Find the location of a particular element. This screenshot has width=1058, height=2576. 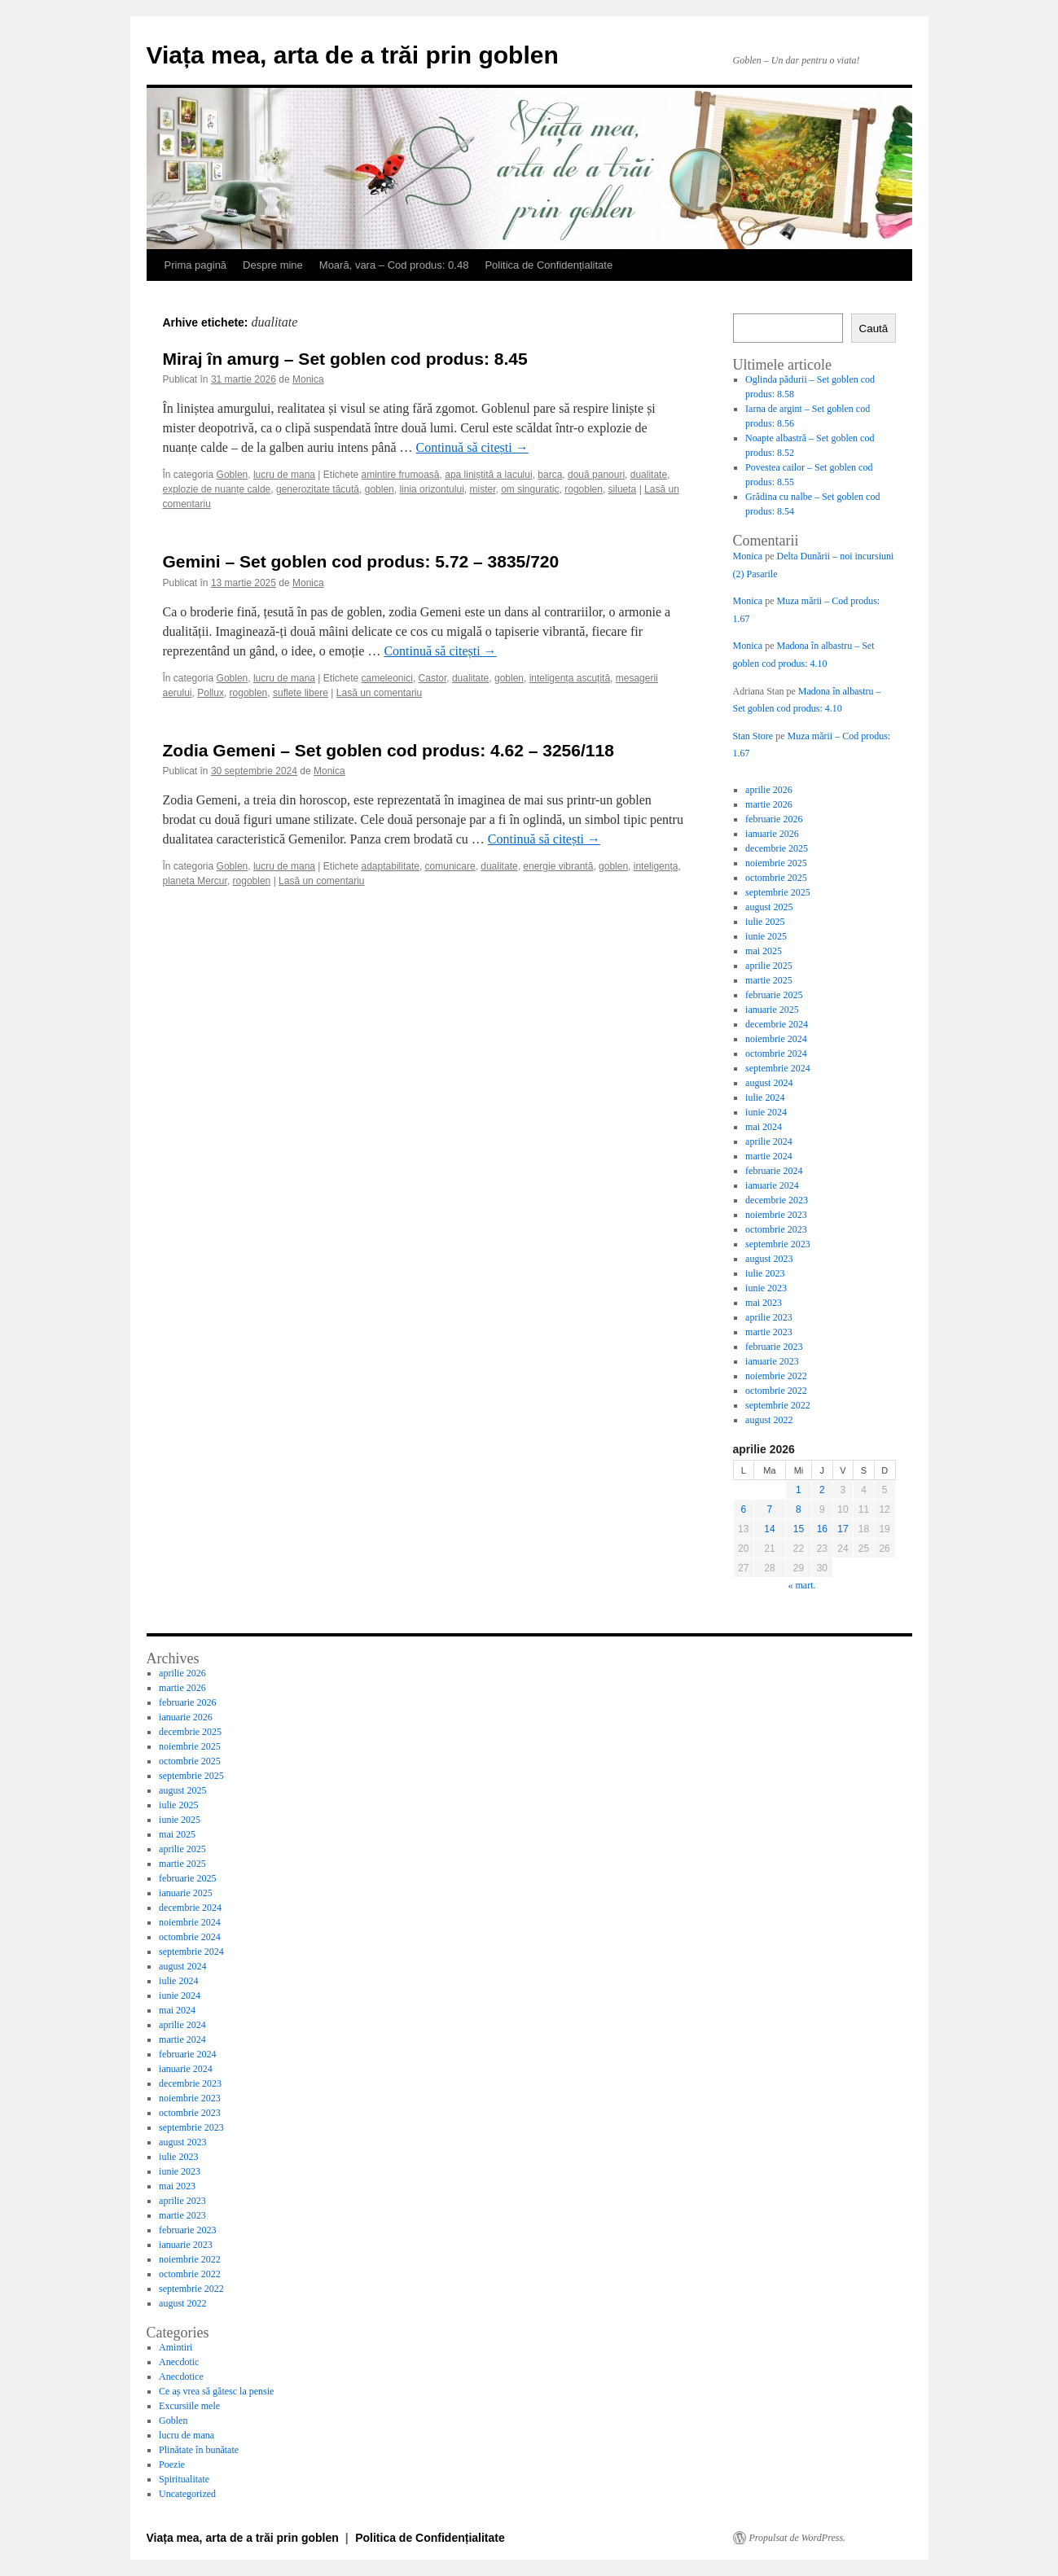

Poezie is located at coordinates (172, 2464).